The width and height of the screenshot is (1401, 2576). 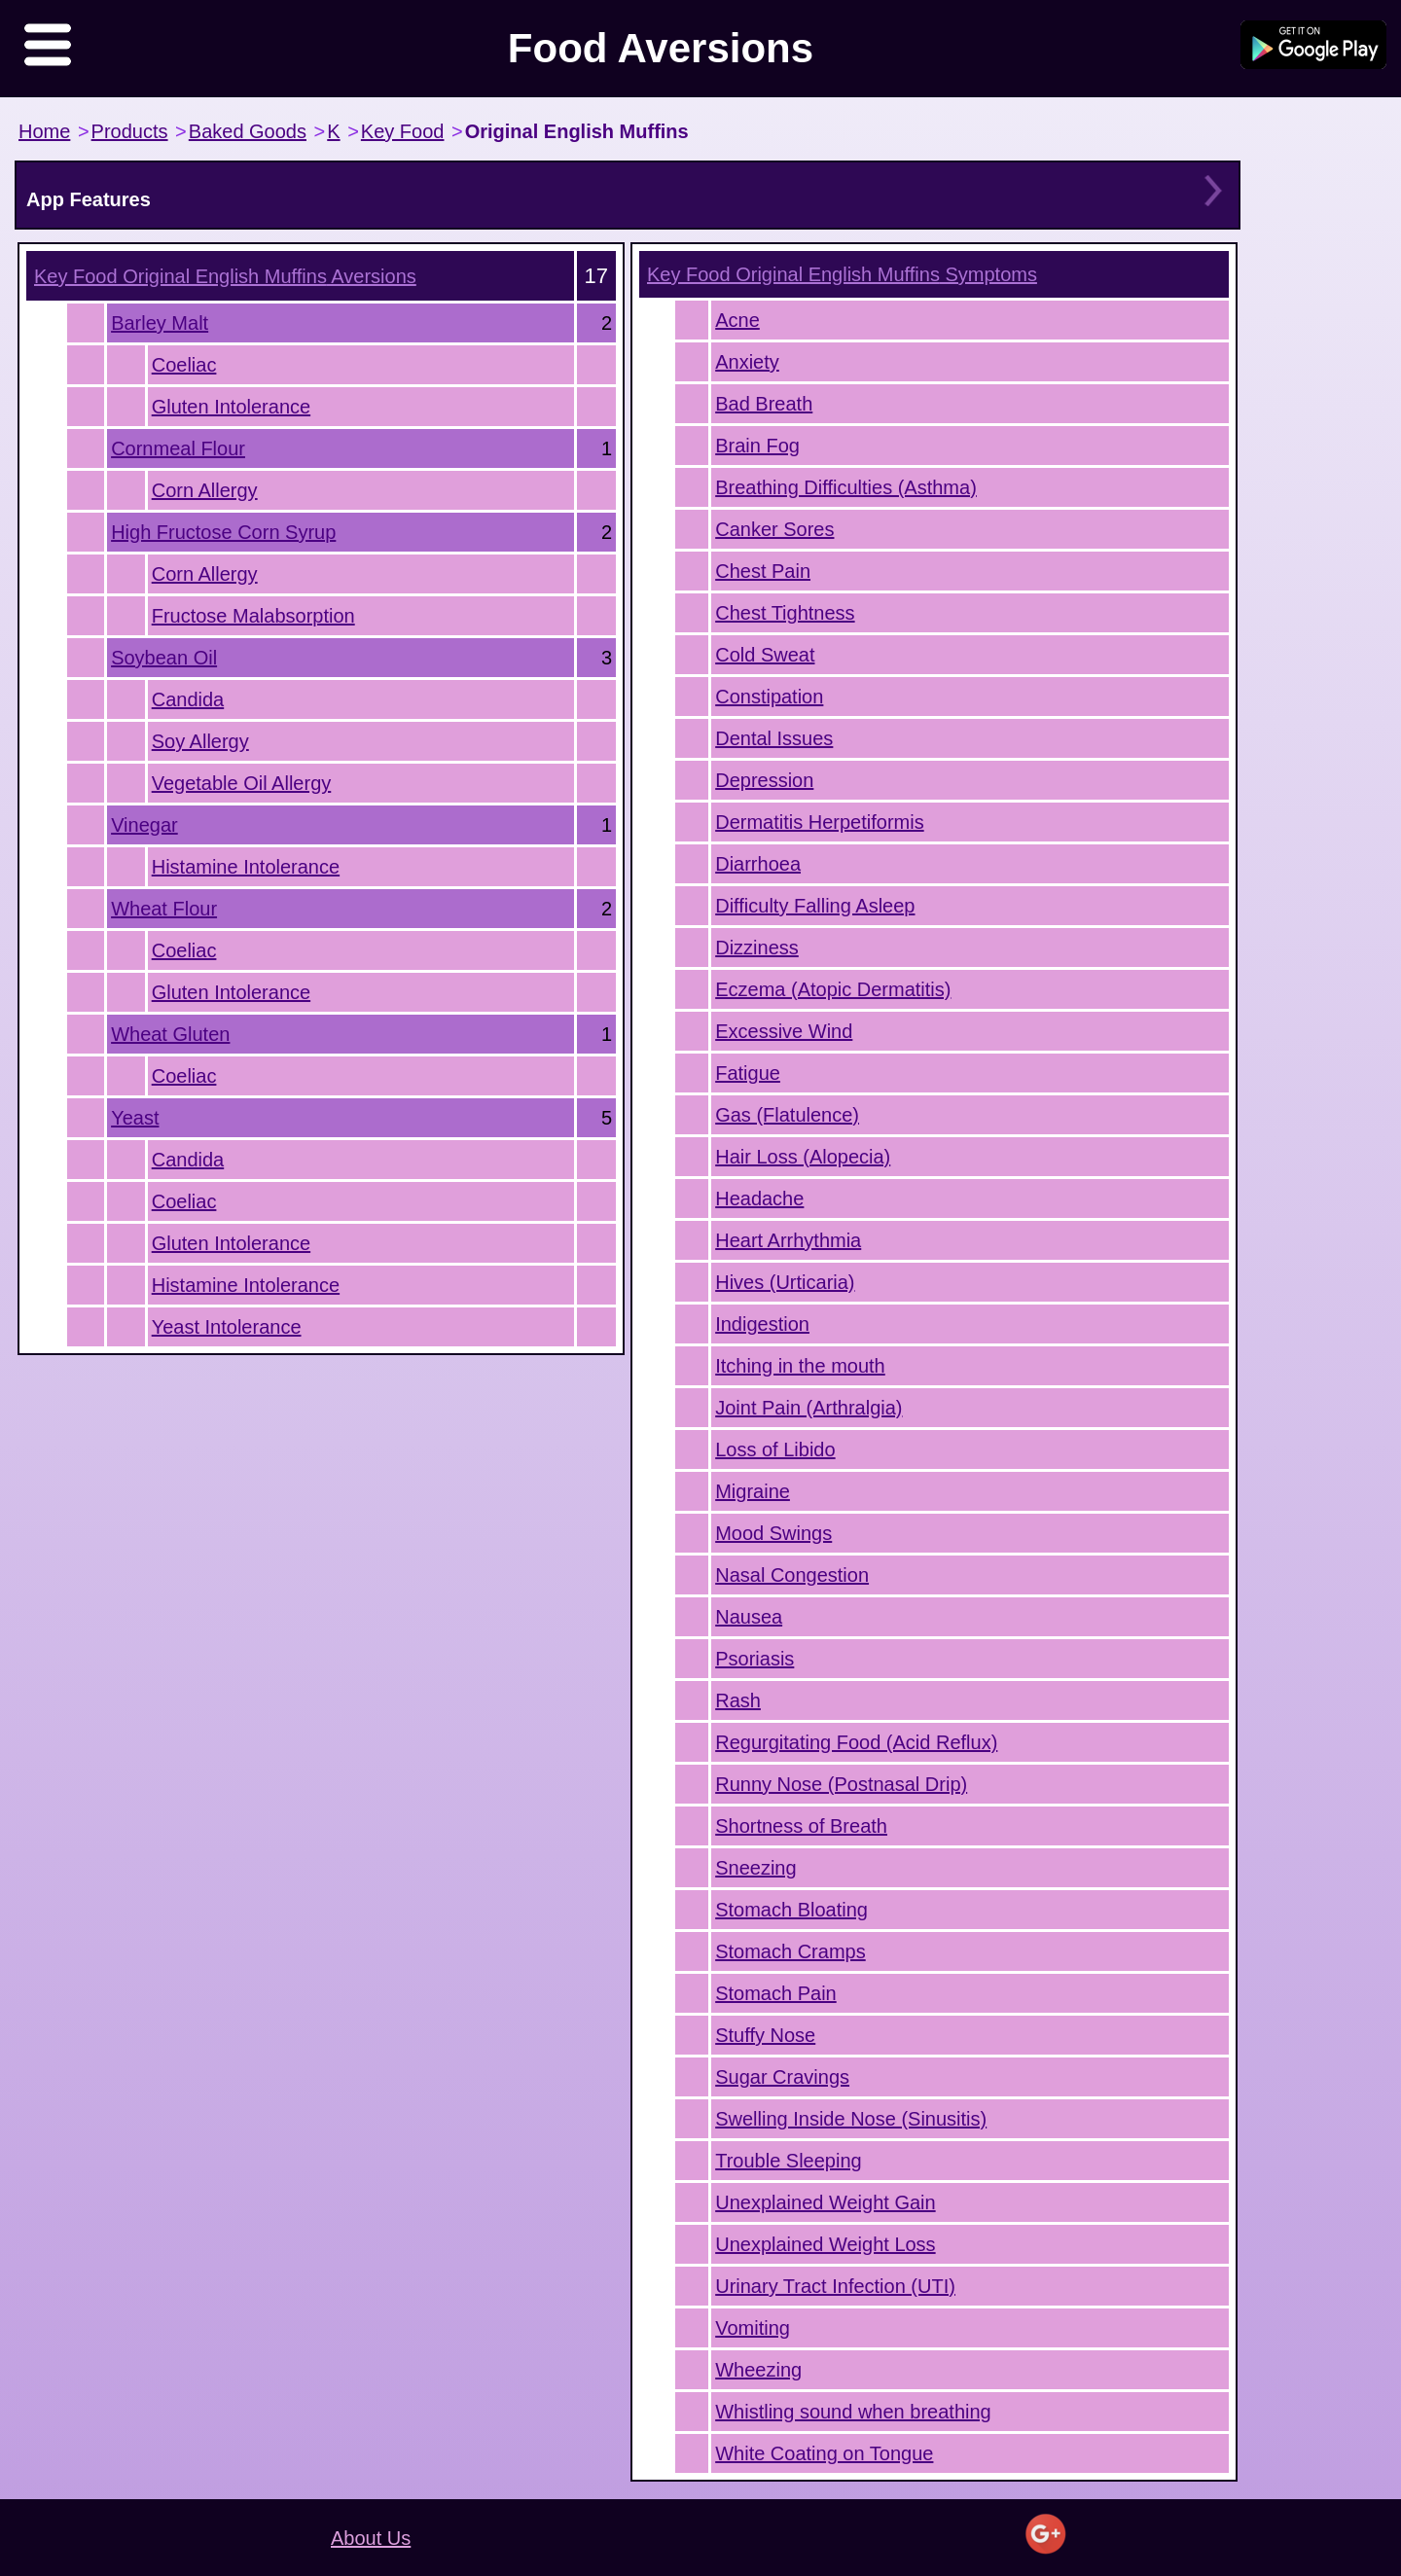 What do you see at coordinates (755, 1867) in the screenshot?
I see `Sneezing` at bounding box center [755, 1867].